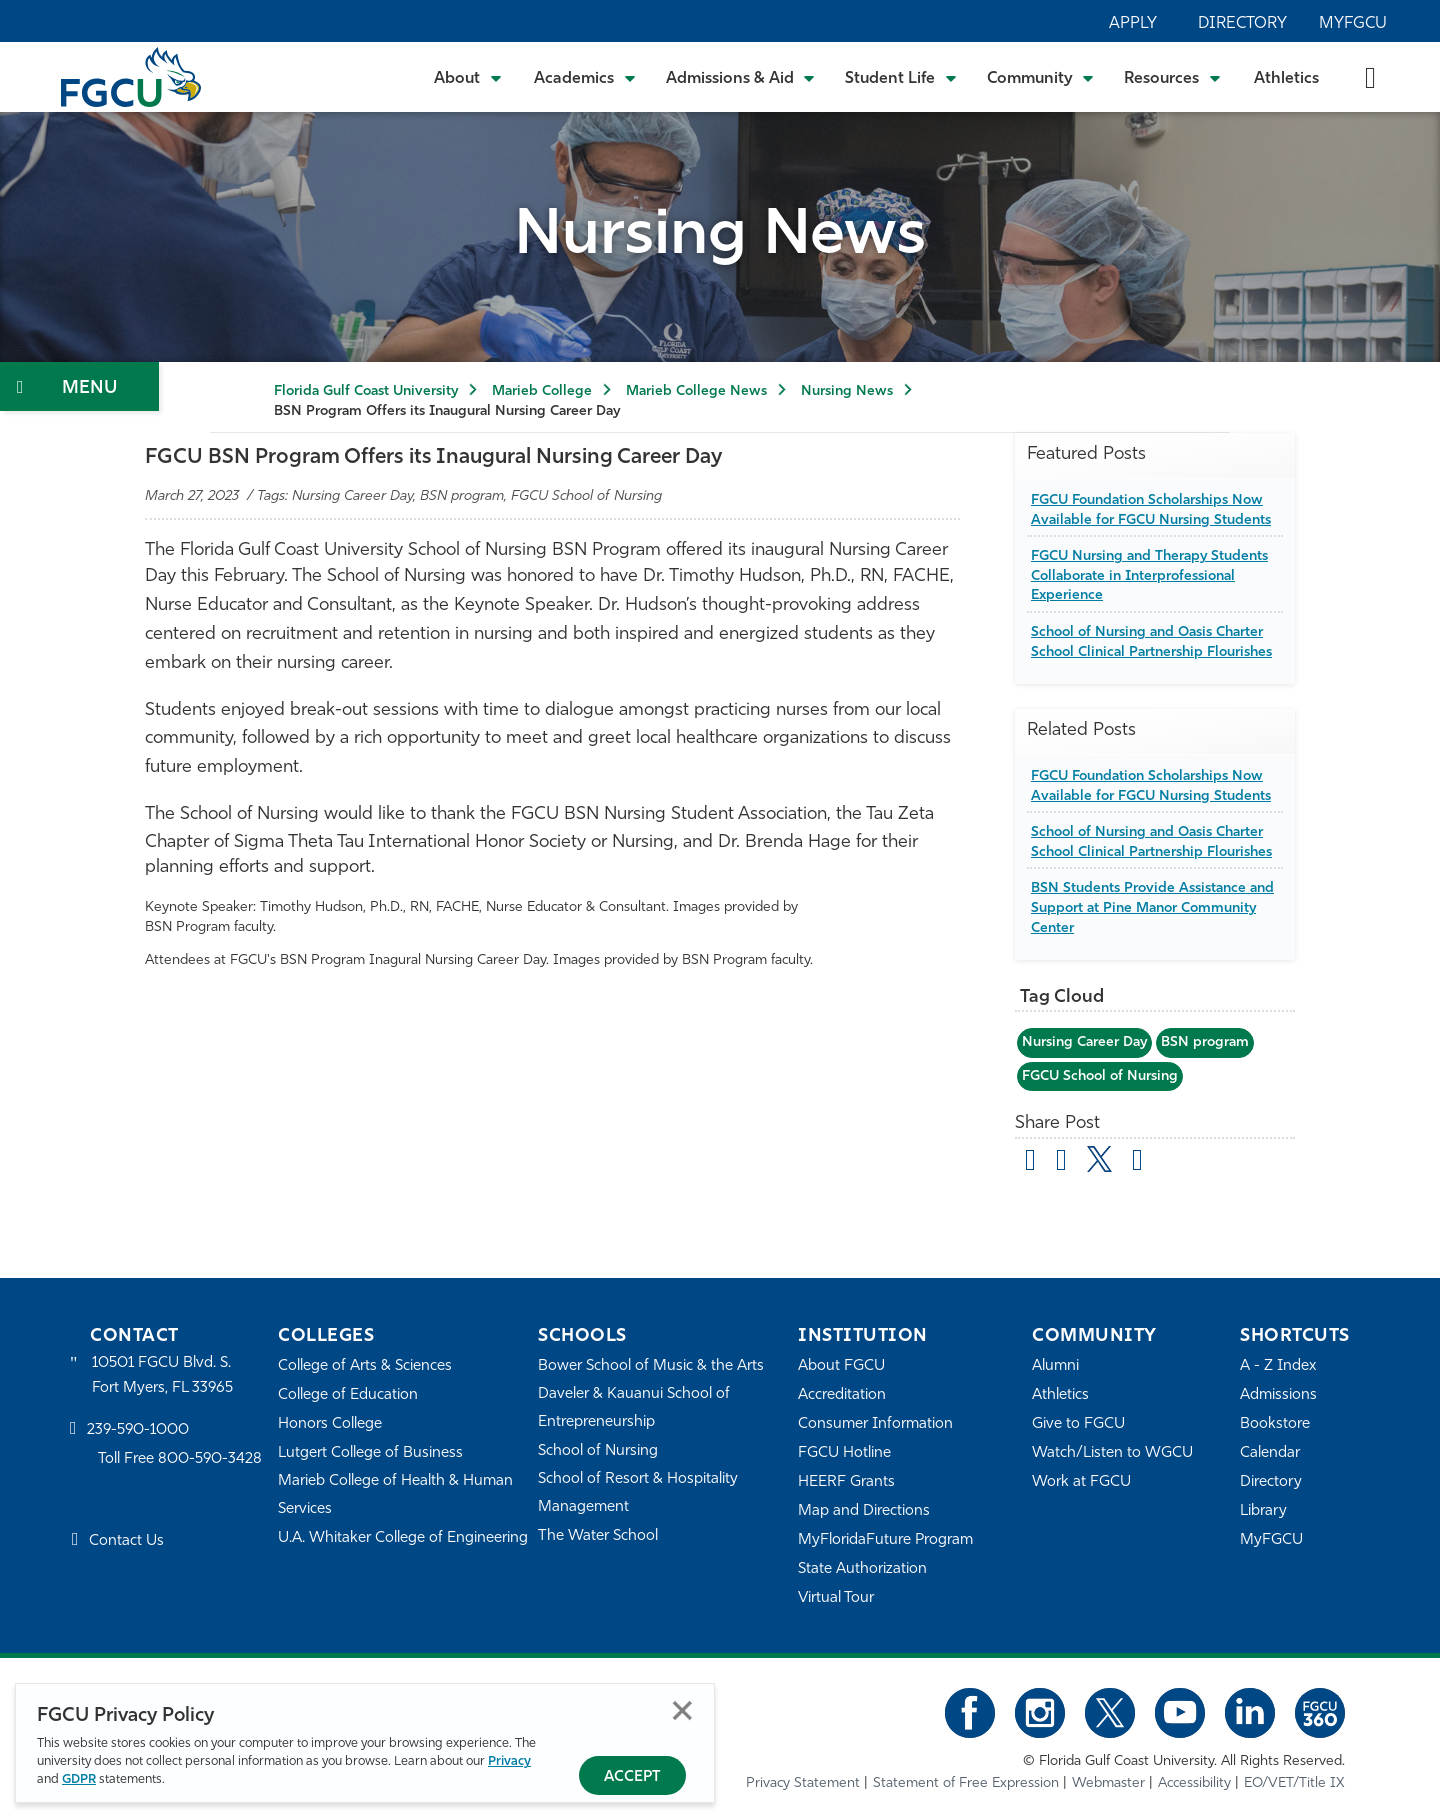 This screenshot has width=1440, height=1818. I want to click on Privacy, so click(509, 1761).